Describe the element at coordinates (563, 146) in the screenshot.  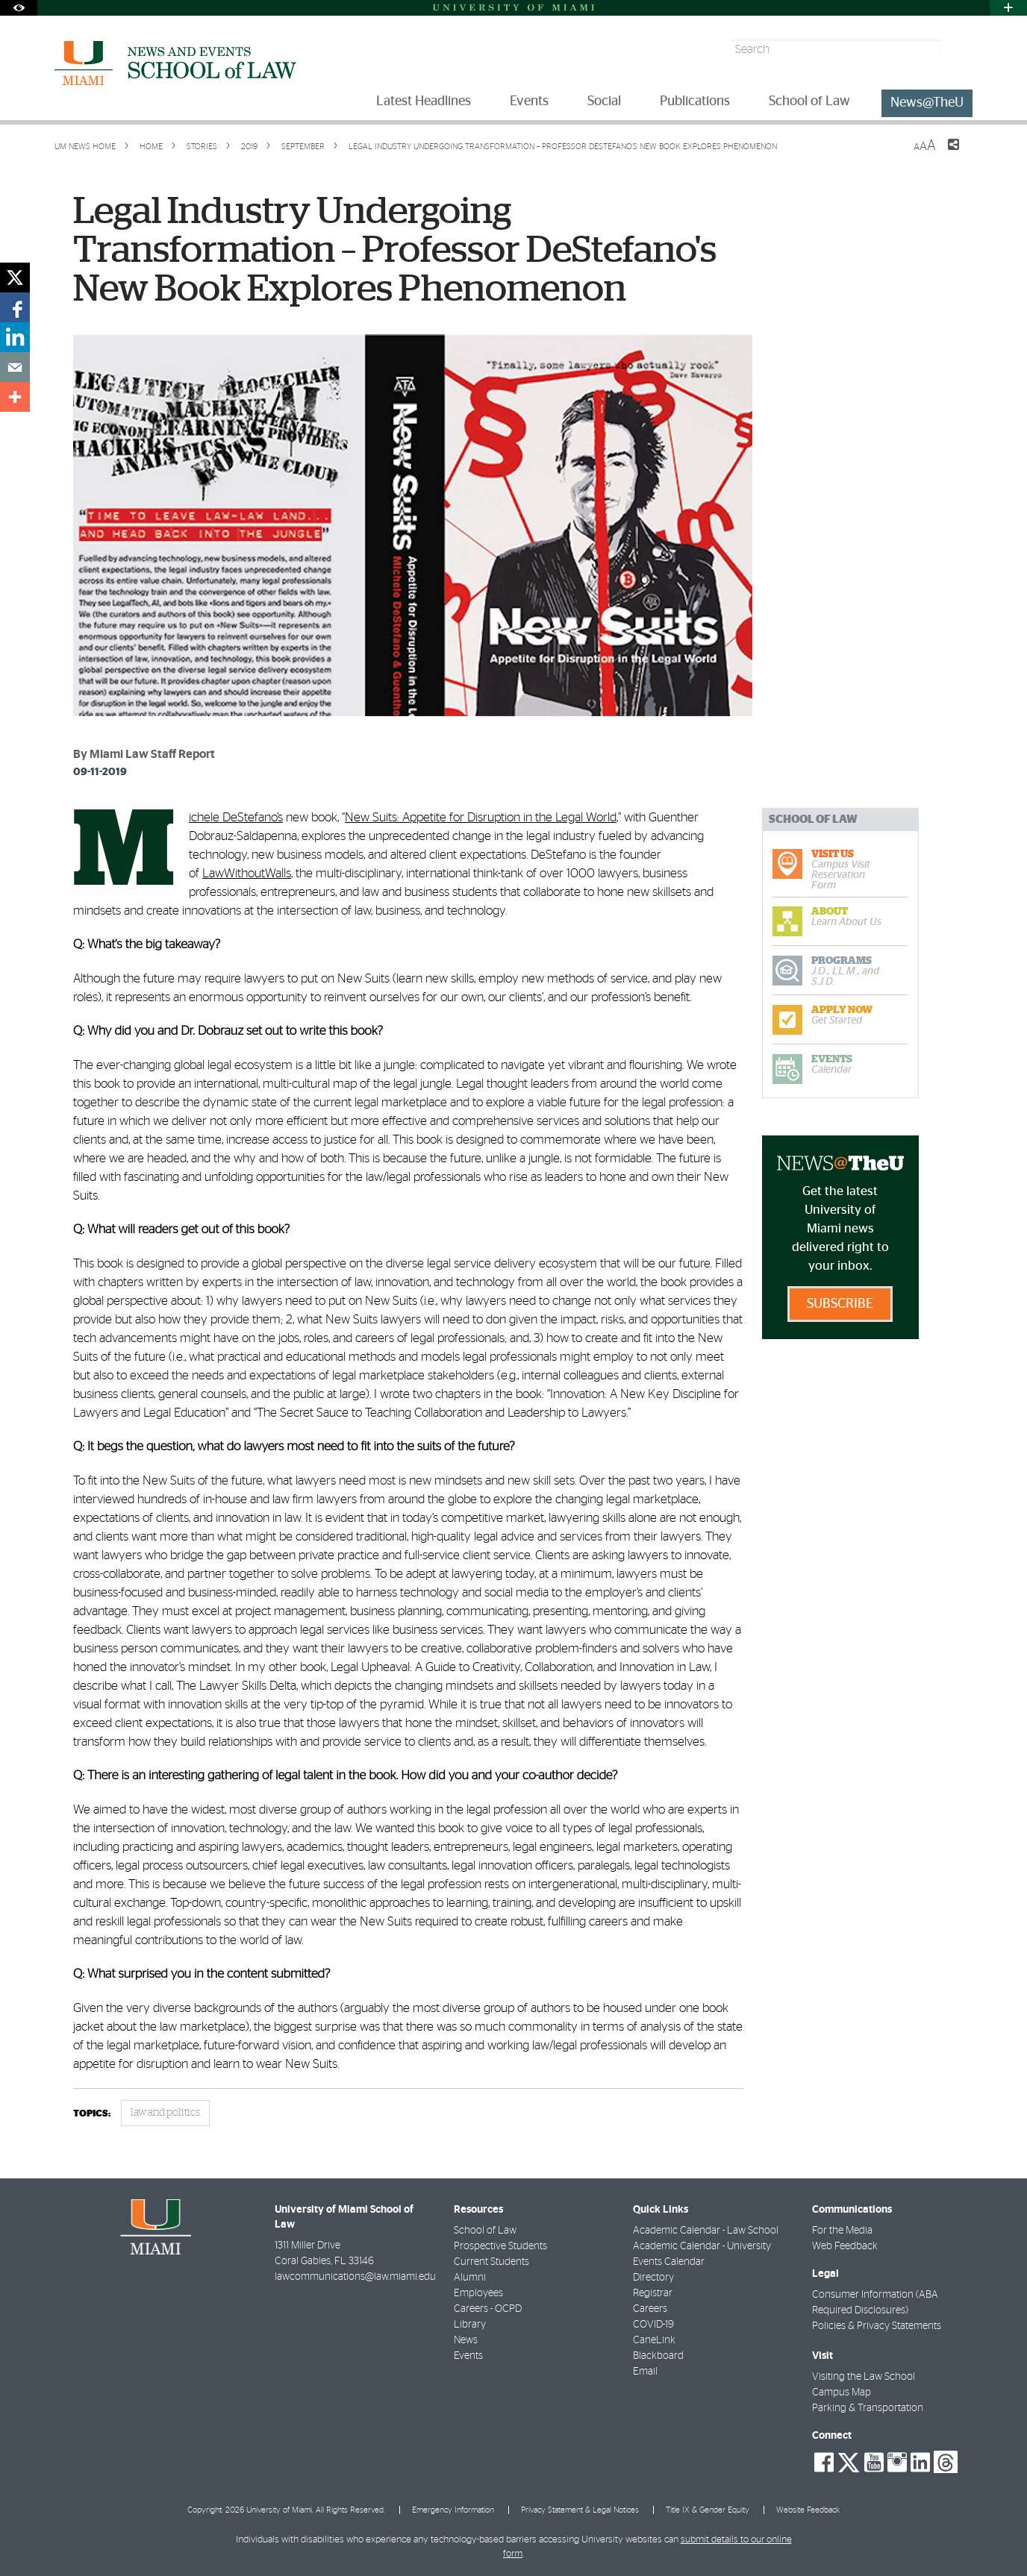
I see `Legal Industry Undergoing Transformation – Professor DeStefano's New Book Explores Phenomenon` at that location.